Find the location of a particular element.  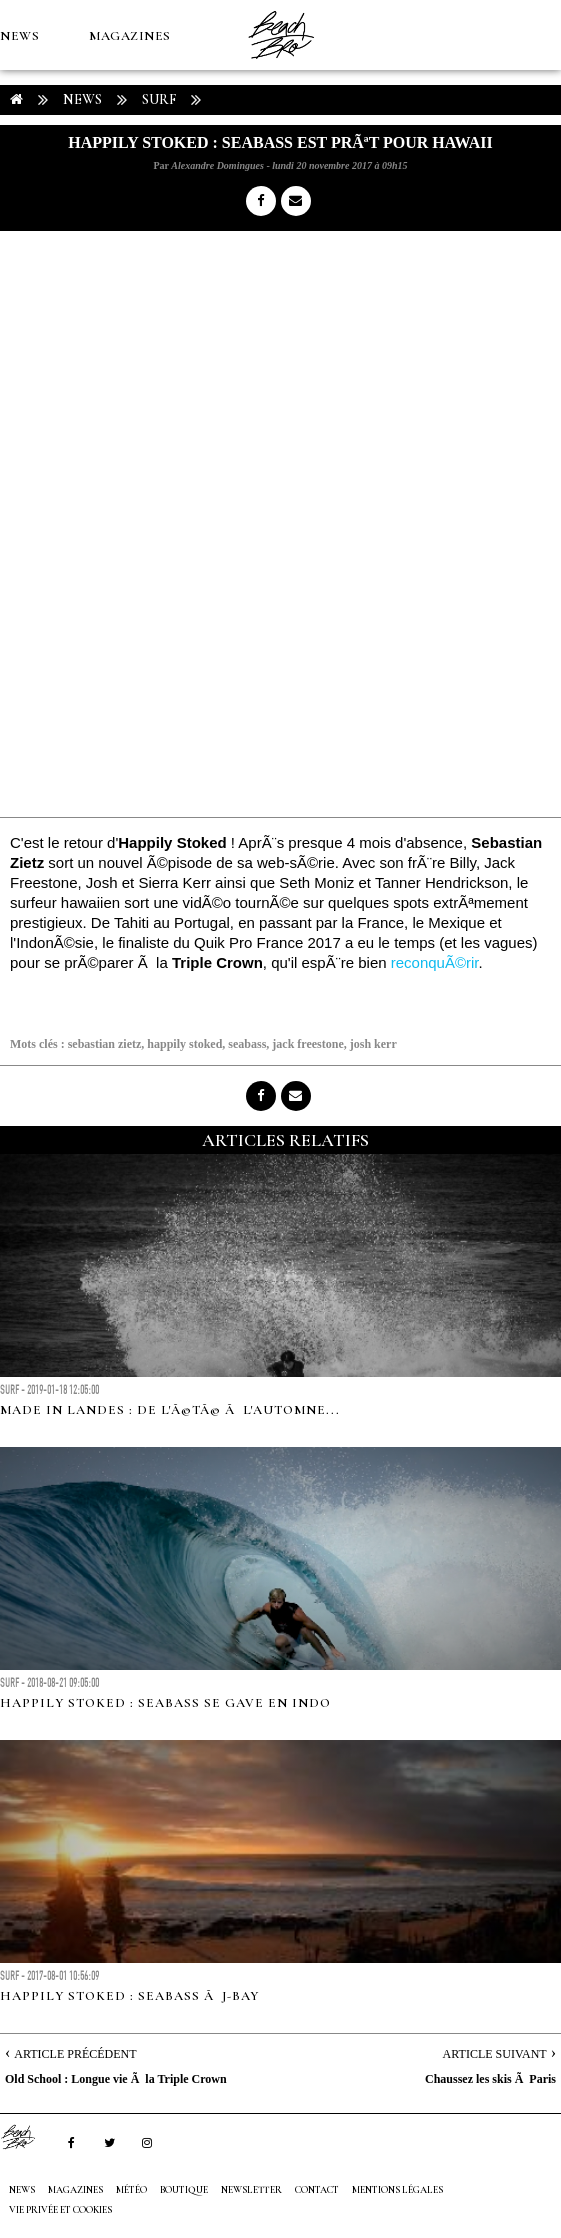

happily stoked is located at coordinates (184, 1044).